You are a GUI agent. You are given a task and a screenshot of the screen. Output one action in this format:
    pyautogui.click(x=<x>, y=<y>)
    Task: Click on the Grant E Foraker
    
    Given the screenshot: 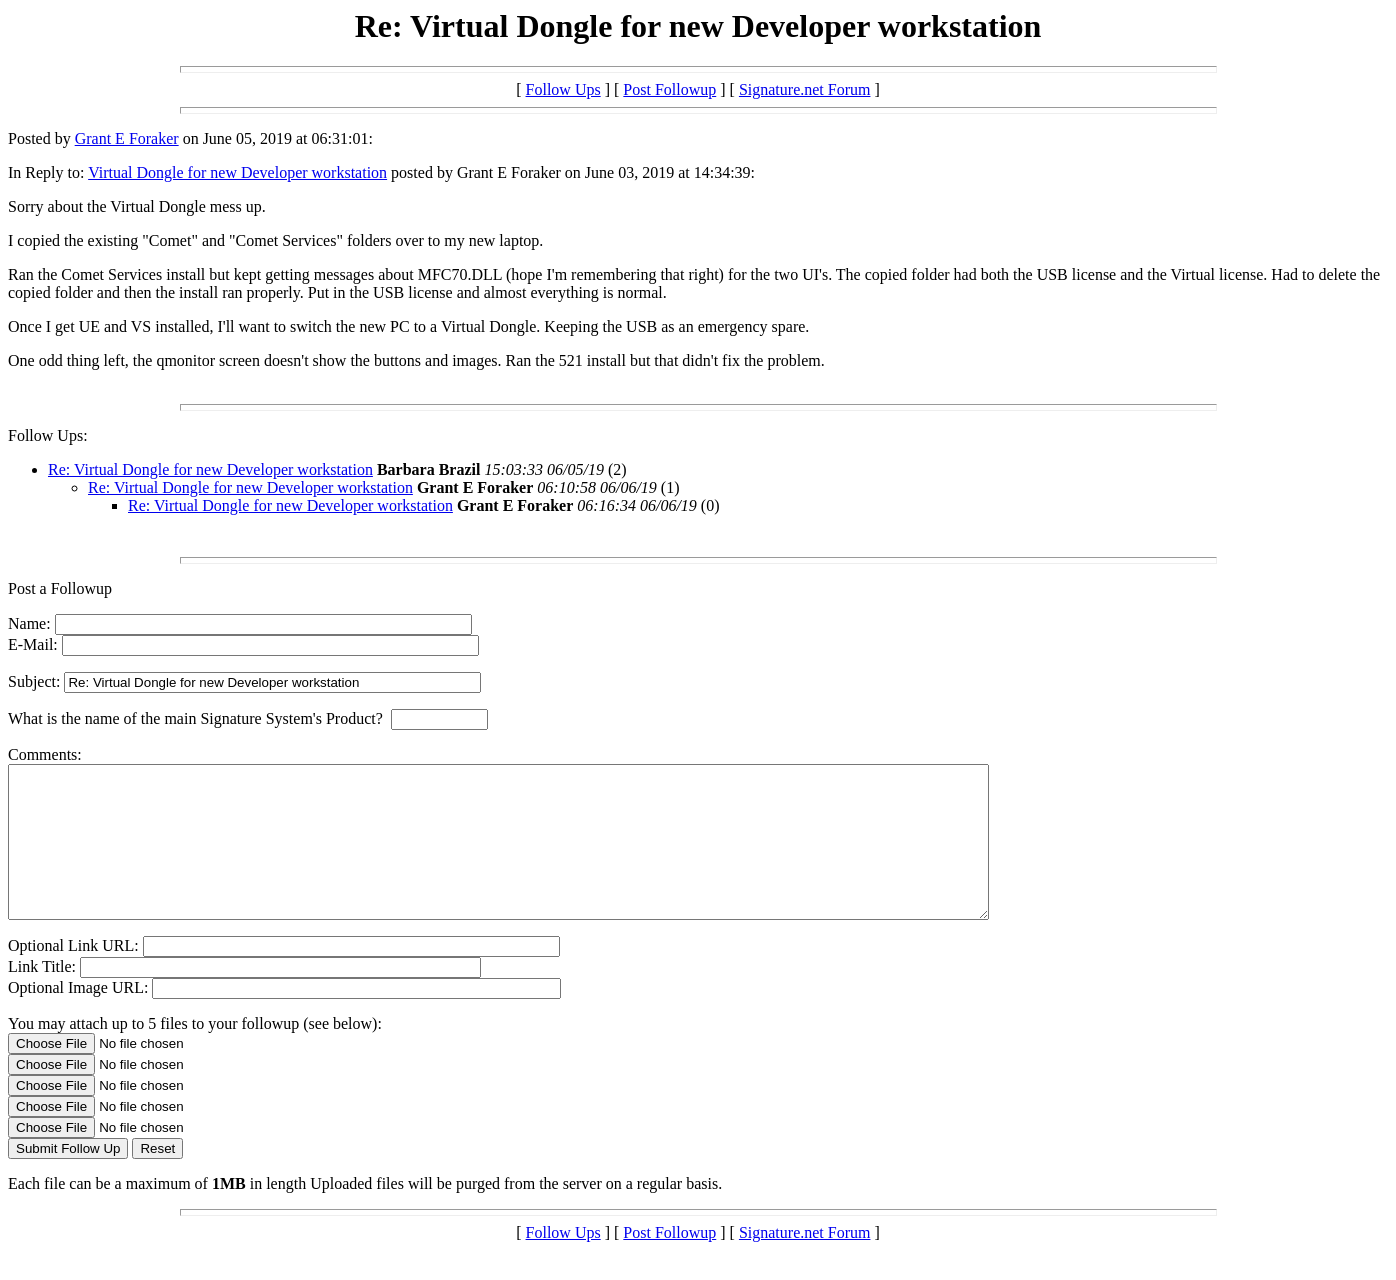 What is the action you would take?
    pyautogui.click(x=127, y=138)
    